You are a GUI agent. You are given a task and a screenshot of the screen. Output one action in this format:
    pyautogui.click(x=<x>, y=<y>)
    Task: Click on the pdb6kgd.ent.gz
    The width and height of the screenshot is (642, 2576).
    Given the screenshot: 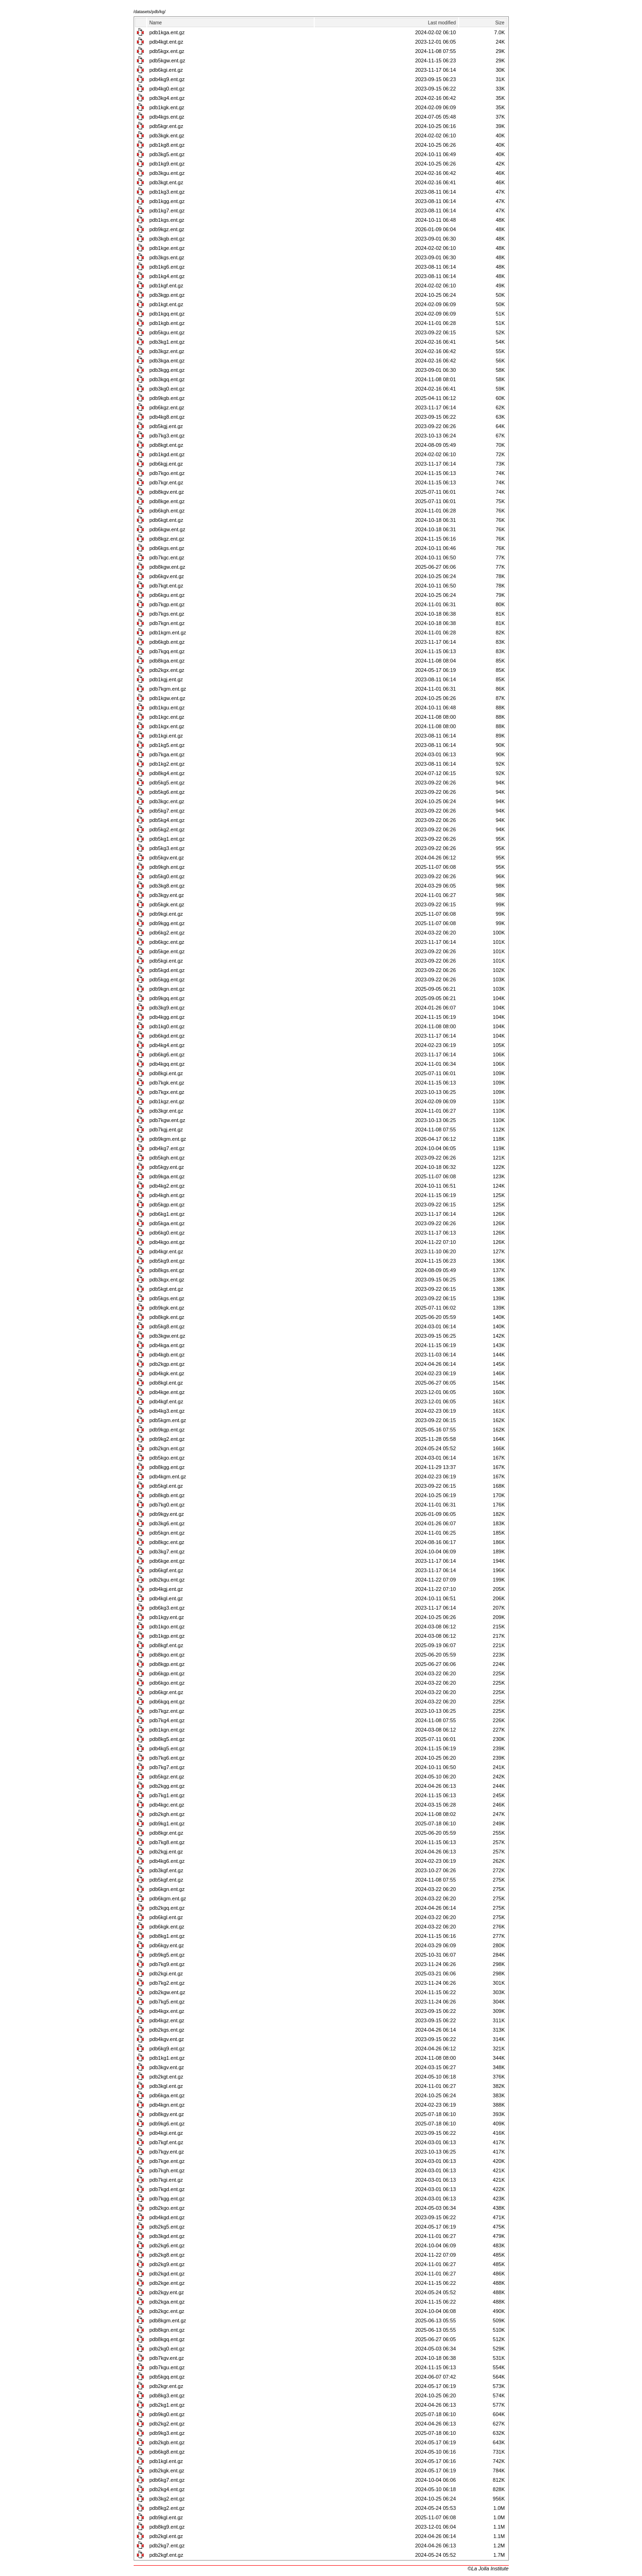 What is the action you would take?
    pyautogui.click(x=167, y=1036)
    